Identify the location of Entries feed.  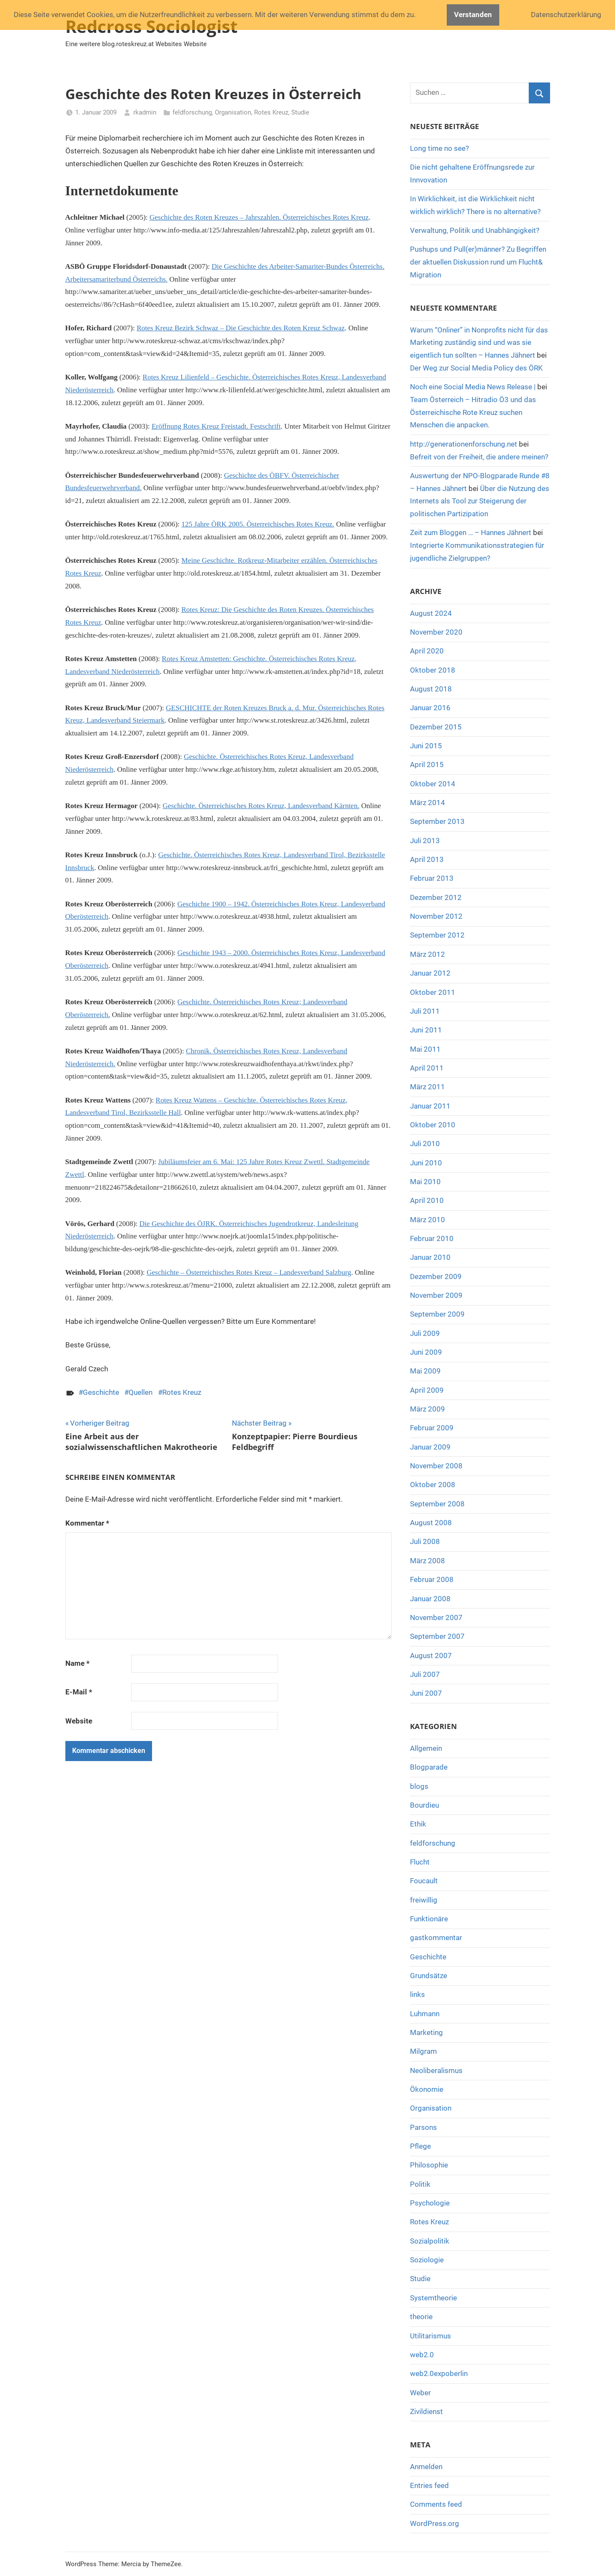
(429, 2485).